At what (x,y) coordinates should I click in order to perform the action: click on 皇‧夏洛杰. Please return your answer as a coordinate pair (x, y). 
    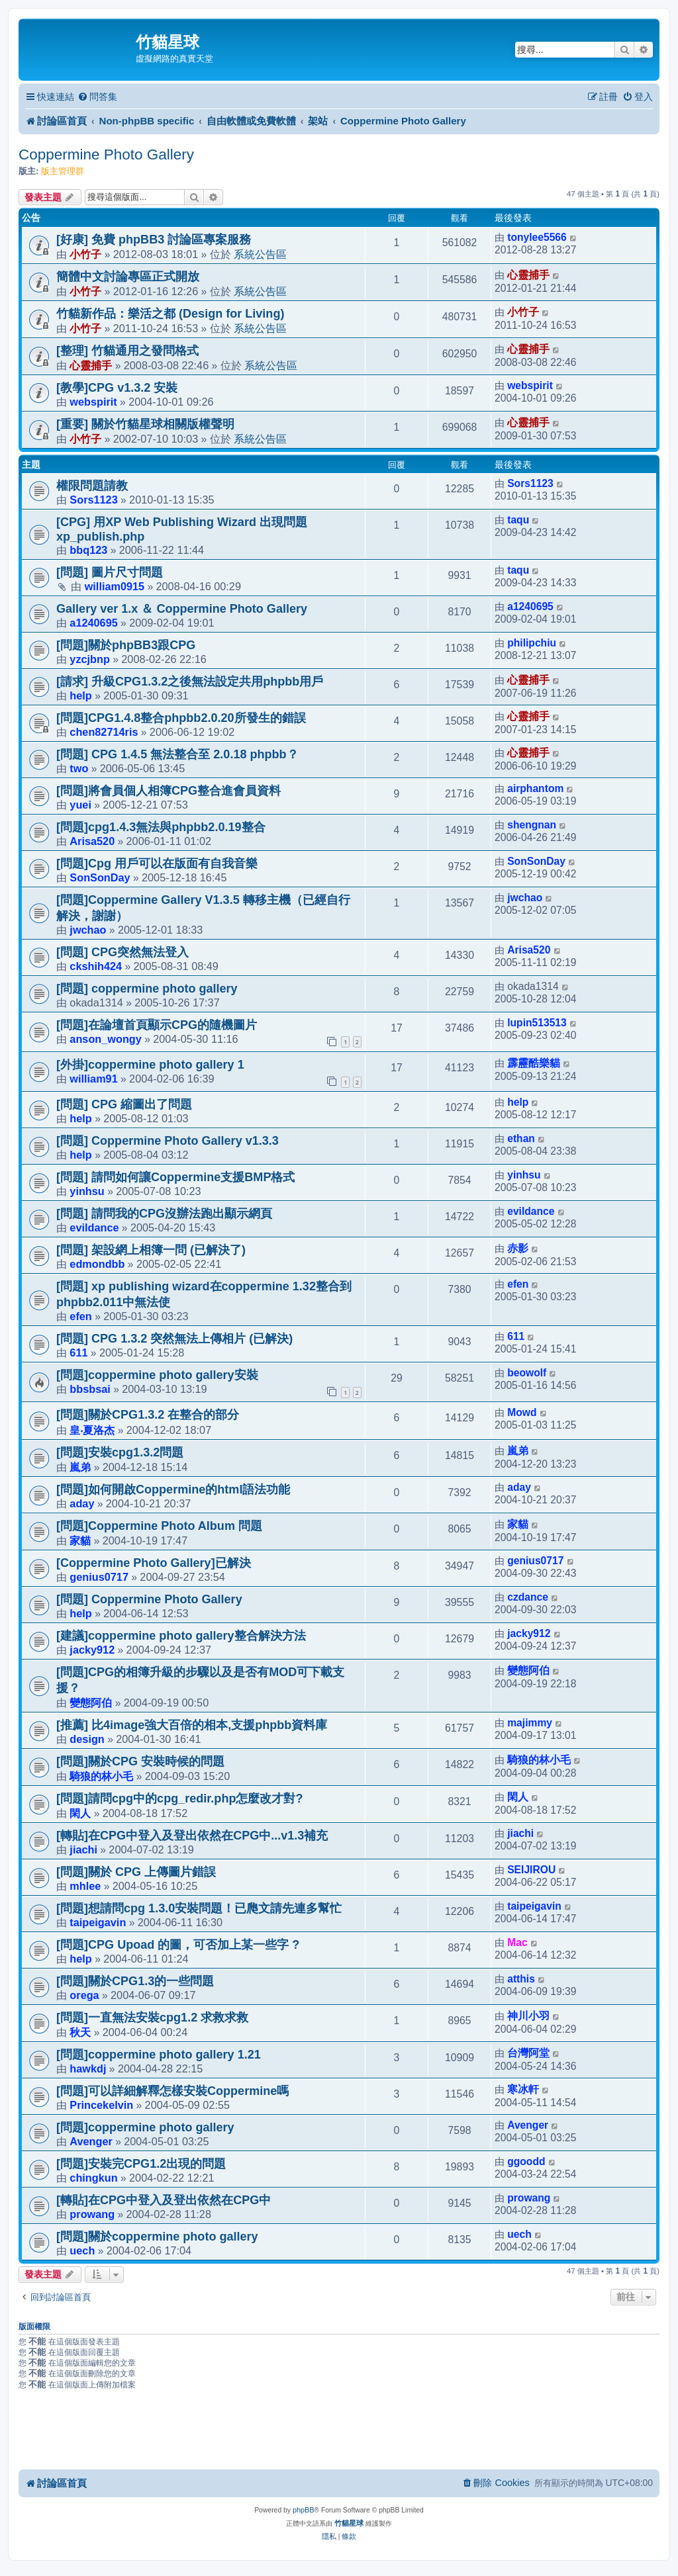
    Looking at the image, I should click on (92, 1430).